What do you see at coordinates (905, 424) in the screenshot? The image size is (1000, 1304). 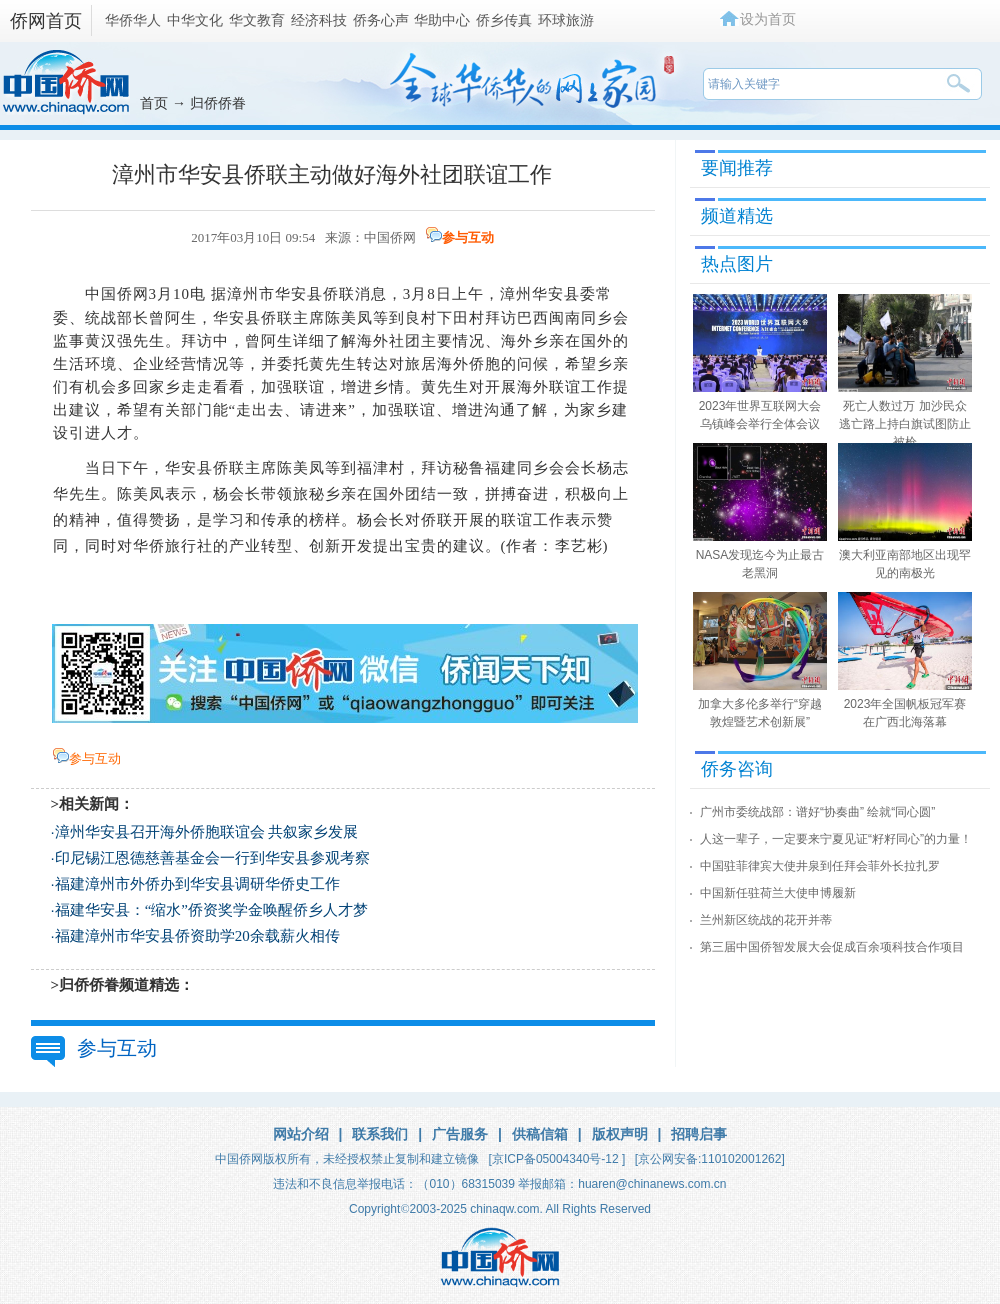 I see `死亡人数过万 加沙民众逃亡路上持白旗试图防止被枪` at bounding box center [905, 424].